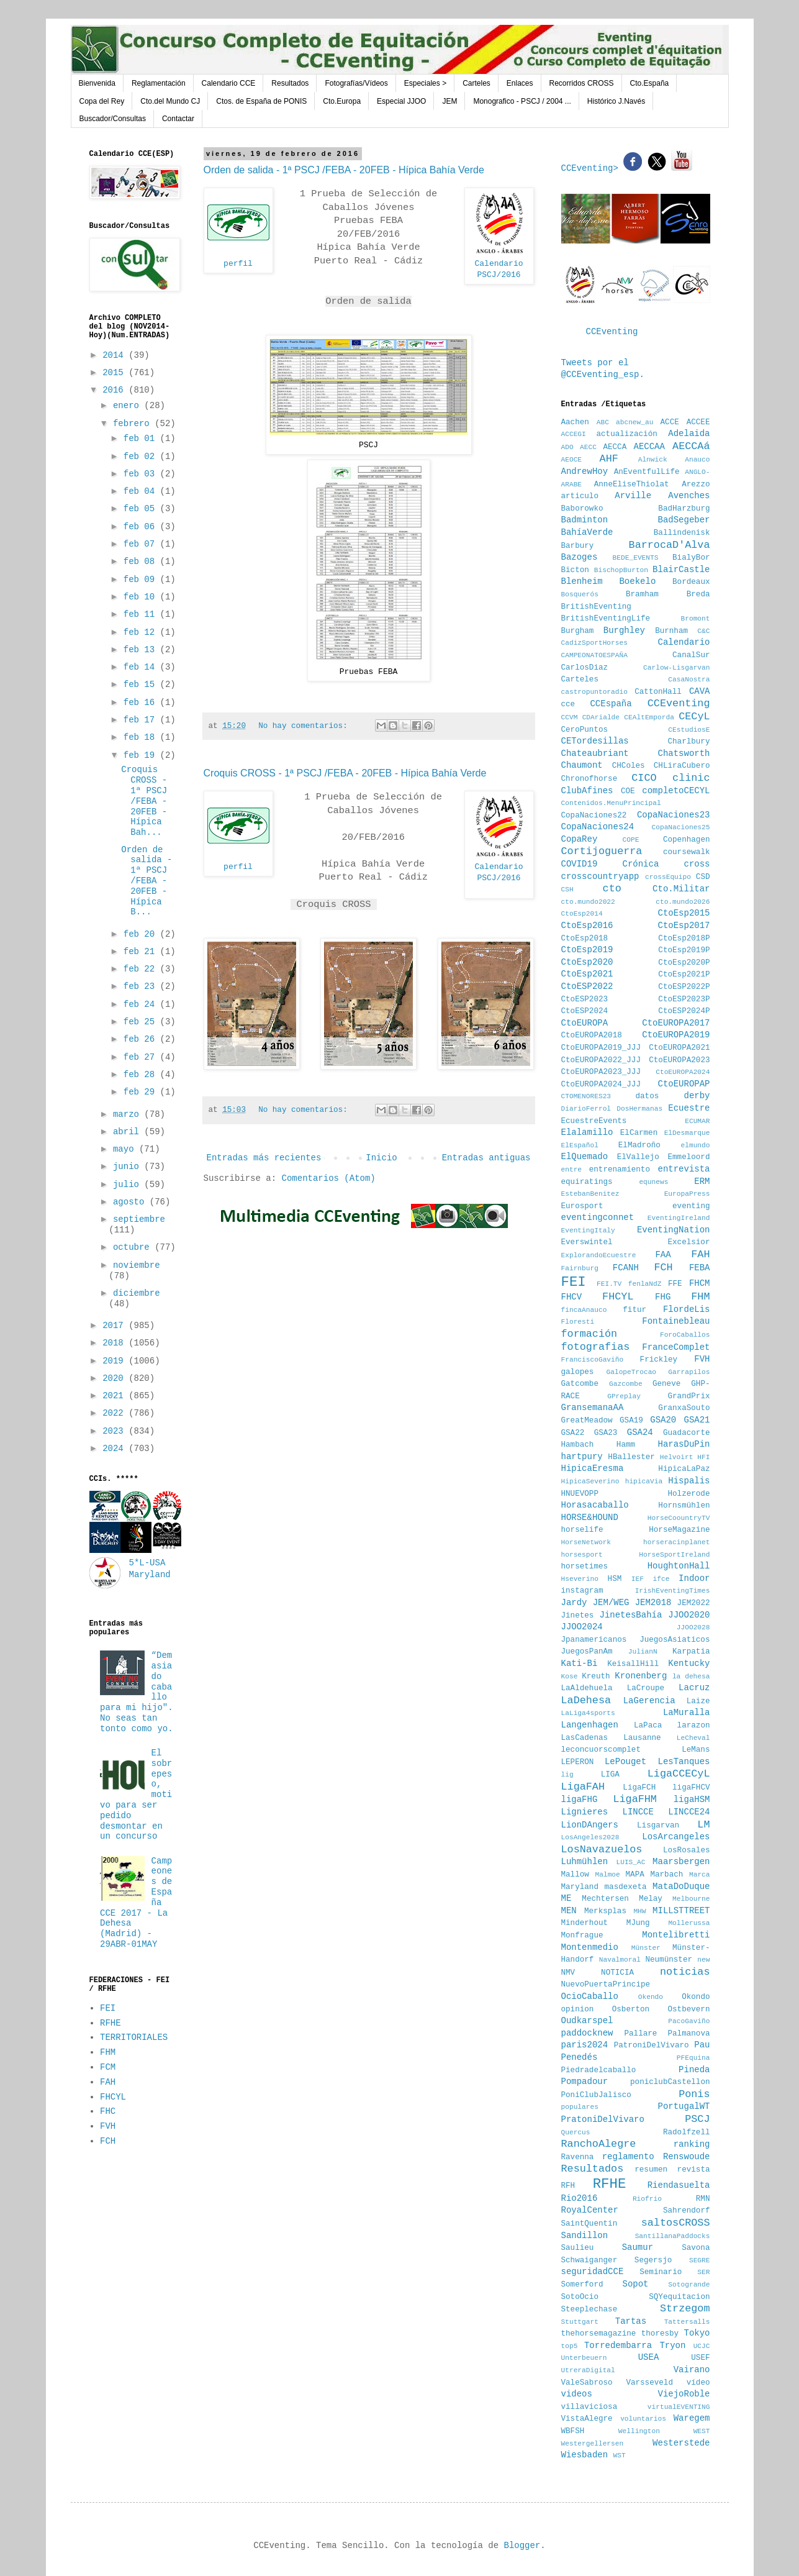 The width and height of the screenshot is (799, 2576). Describe the element at coordinates (697, 1121) in the screenshot. I see `ECUMAR` at that location.